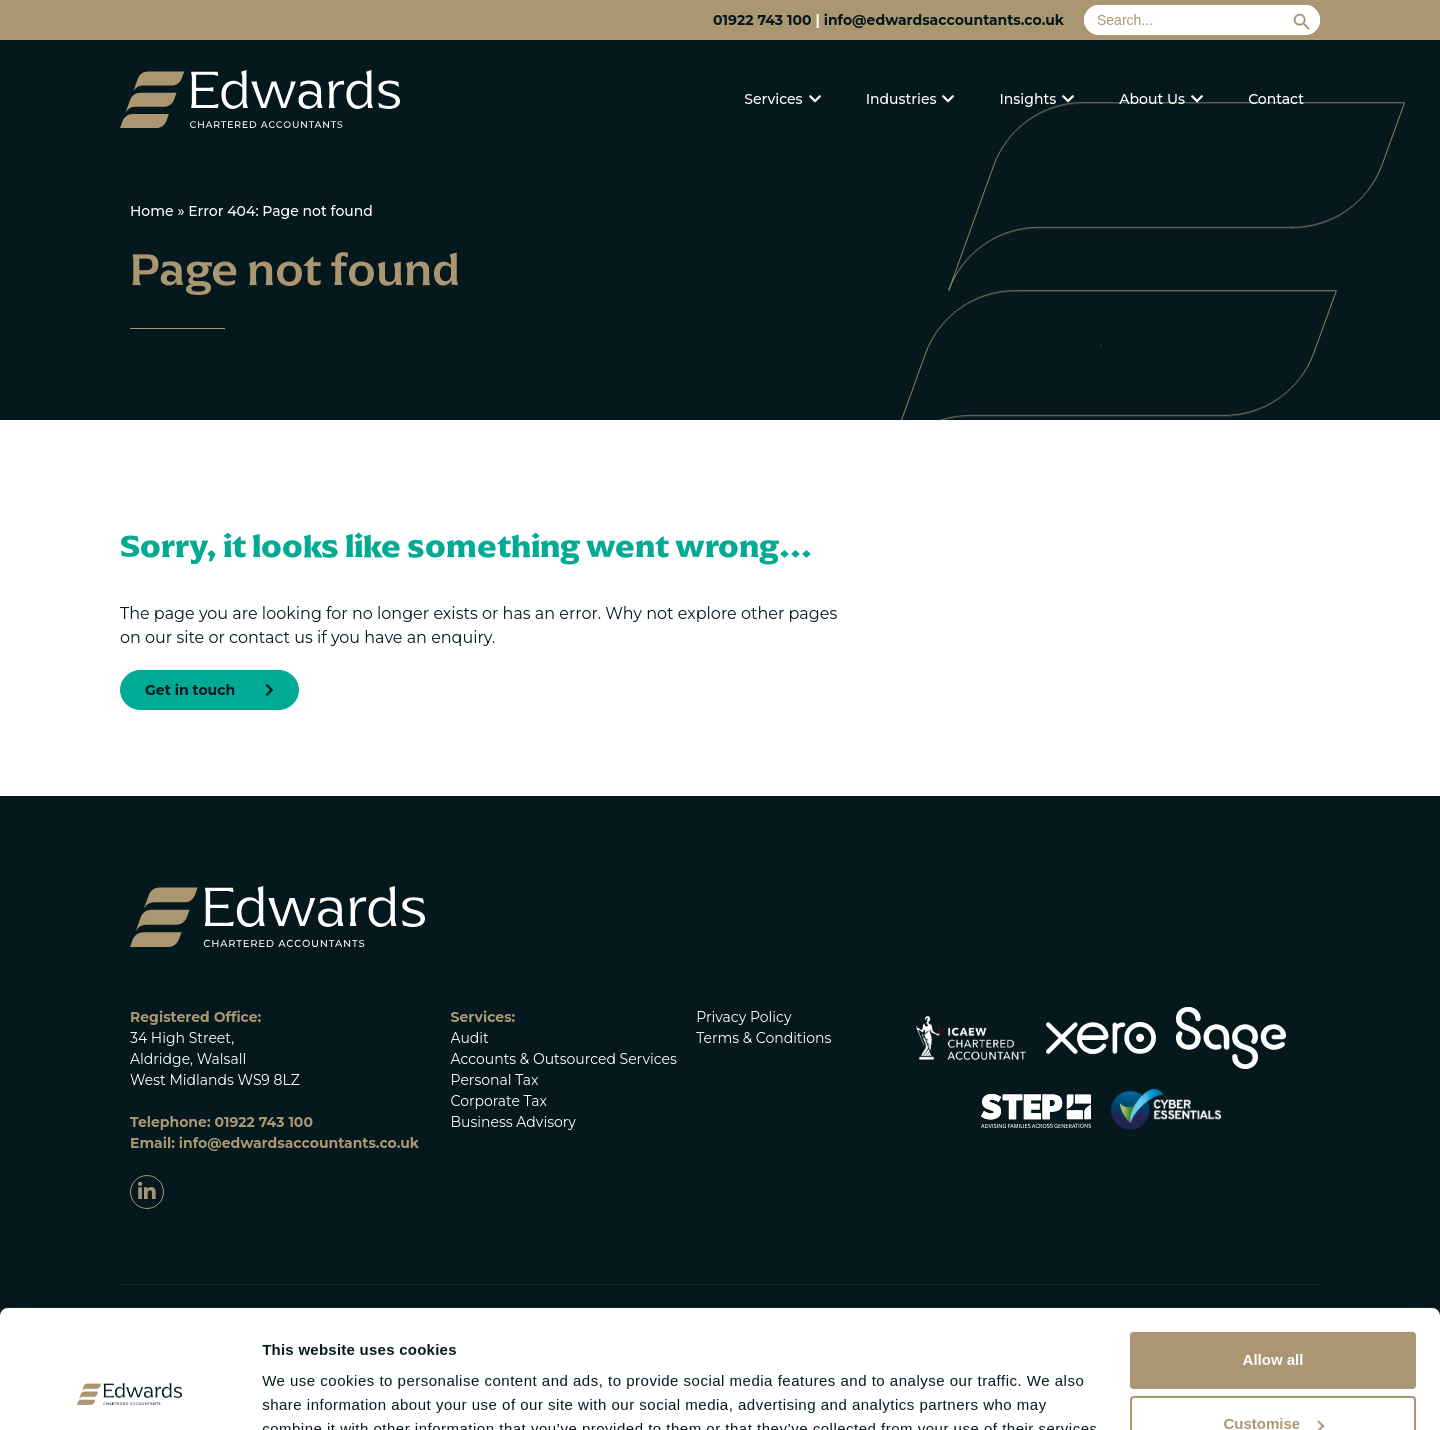 This screenshot has width=1440, height=1430. What do you see at coordinates (152, 211) in the screenshot?
I see `Home` at bounding box center [152, 211].